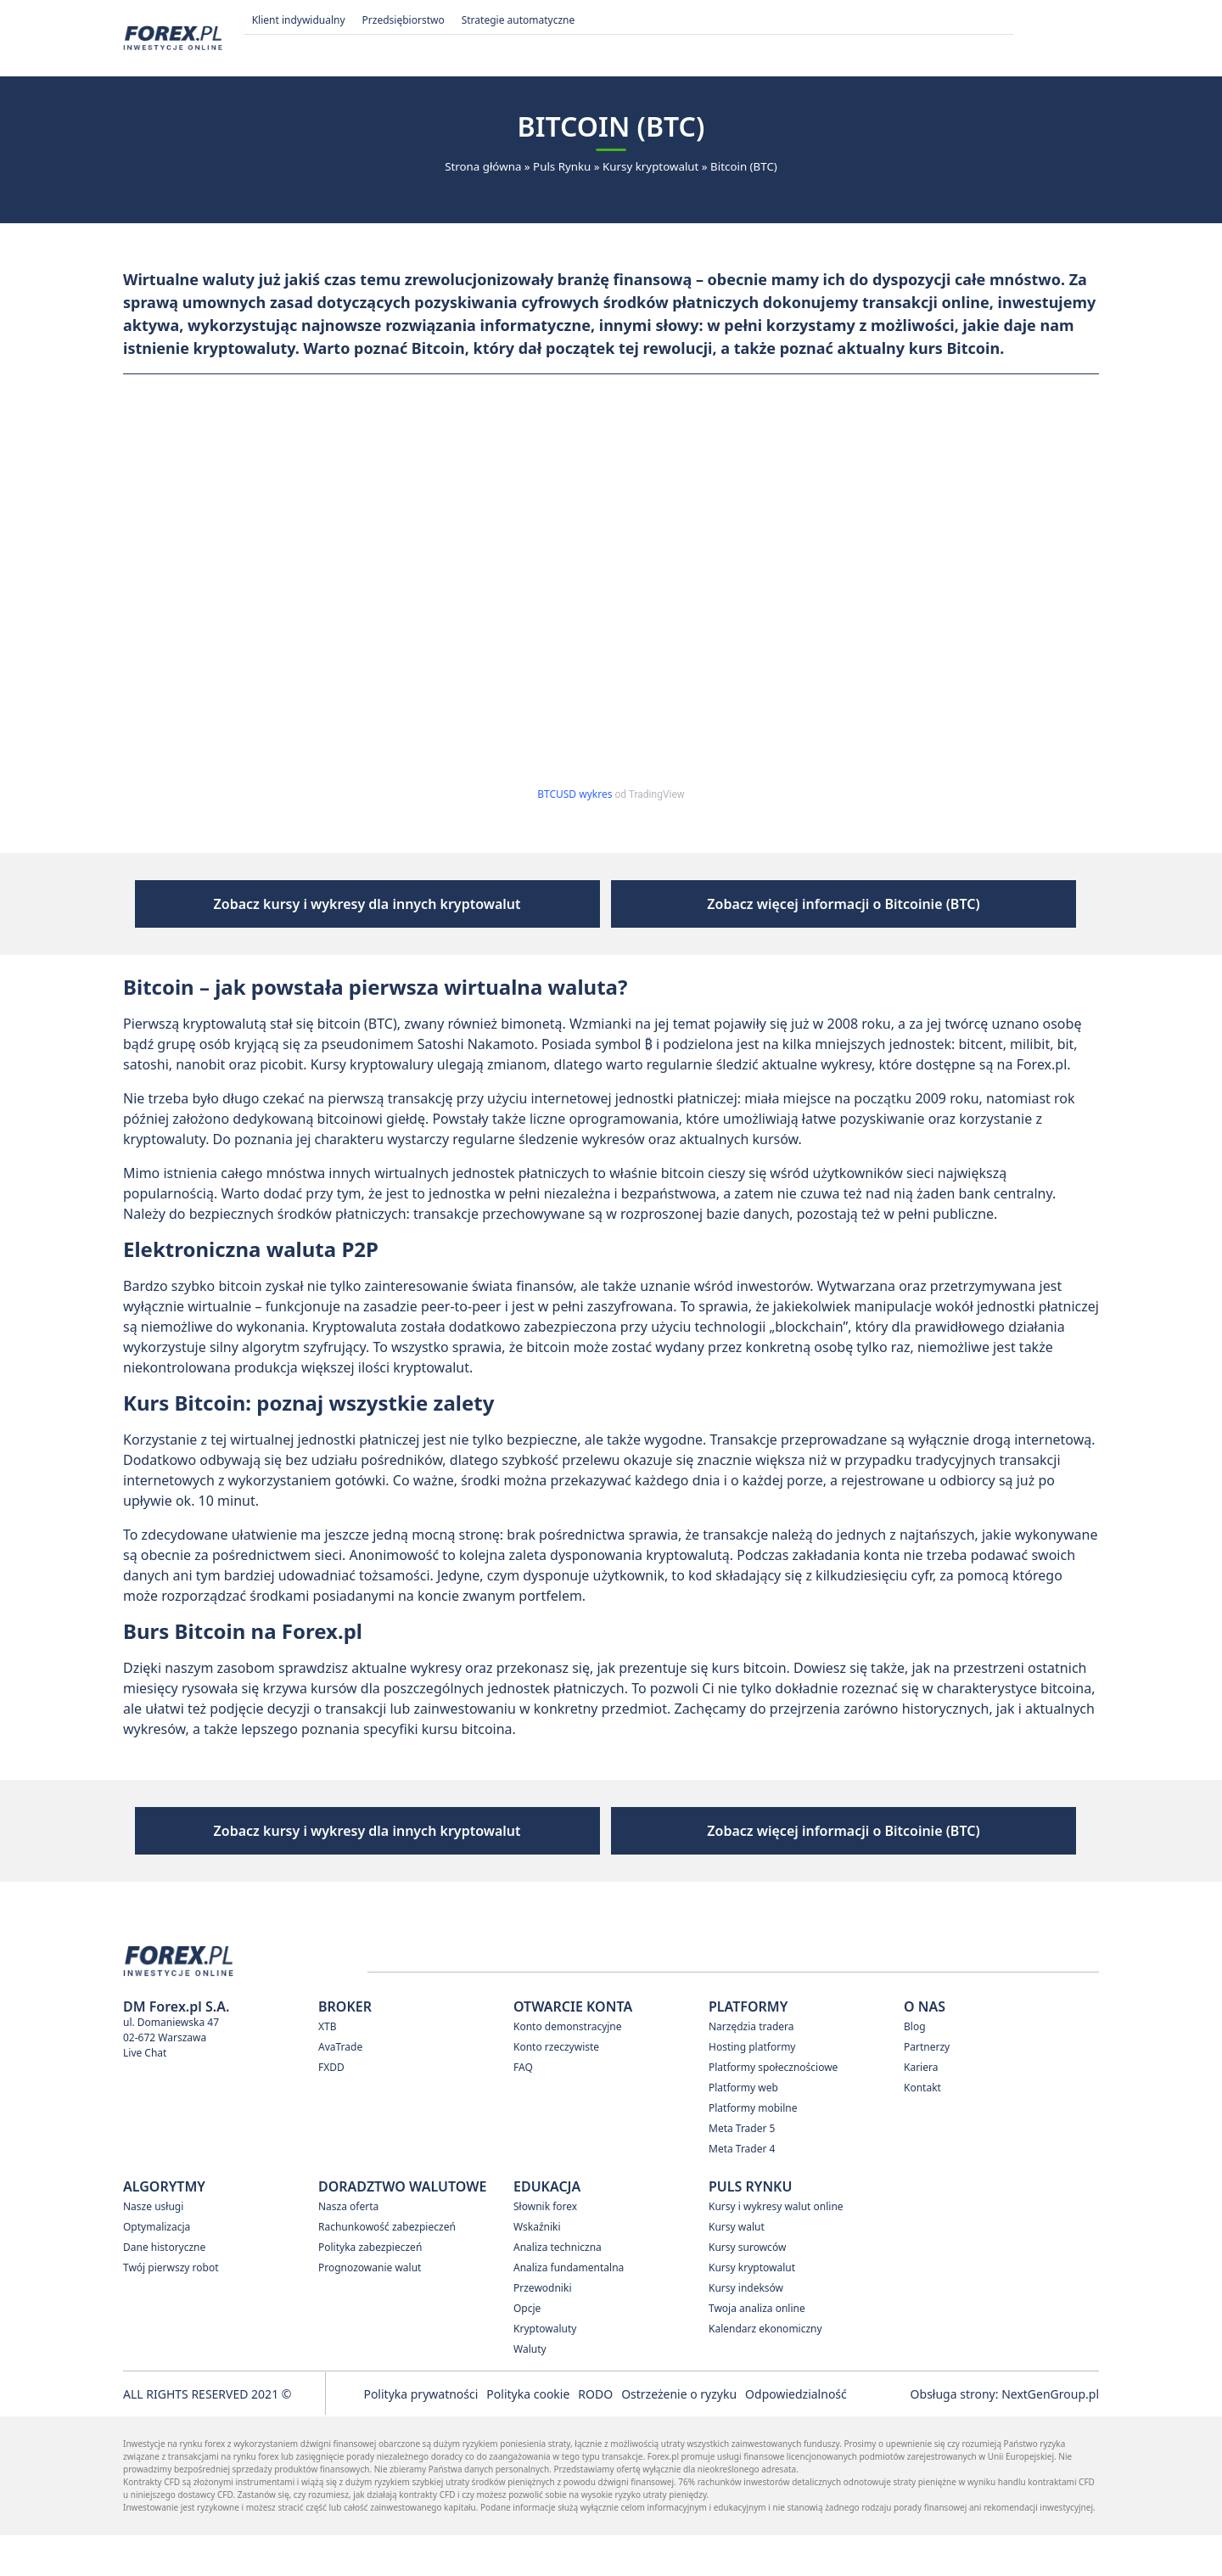 The width and height of the screenshot is (1222, 2576). Describe the element at coordinates (567, 2067) in the screenshot. I see `Konto demonstracyjne` at that location.